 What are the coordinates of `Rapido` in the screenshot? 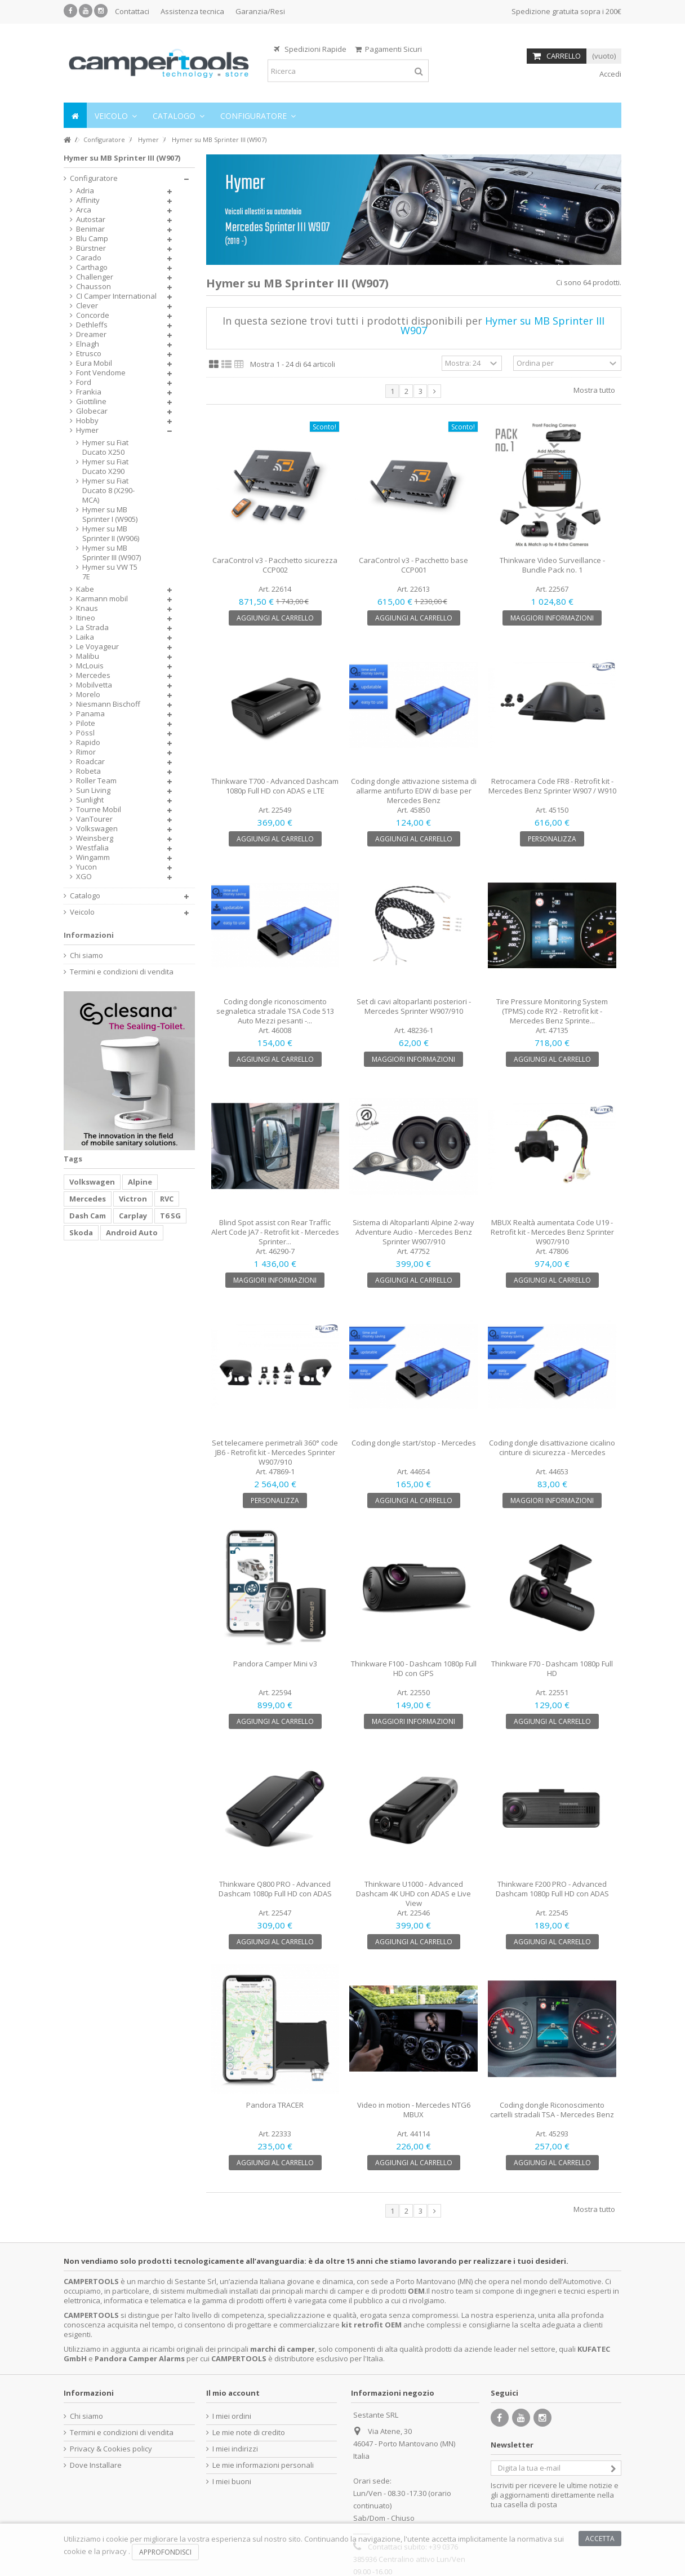 It's located at (88, 742).